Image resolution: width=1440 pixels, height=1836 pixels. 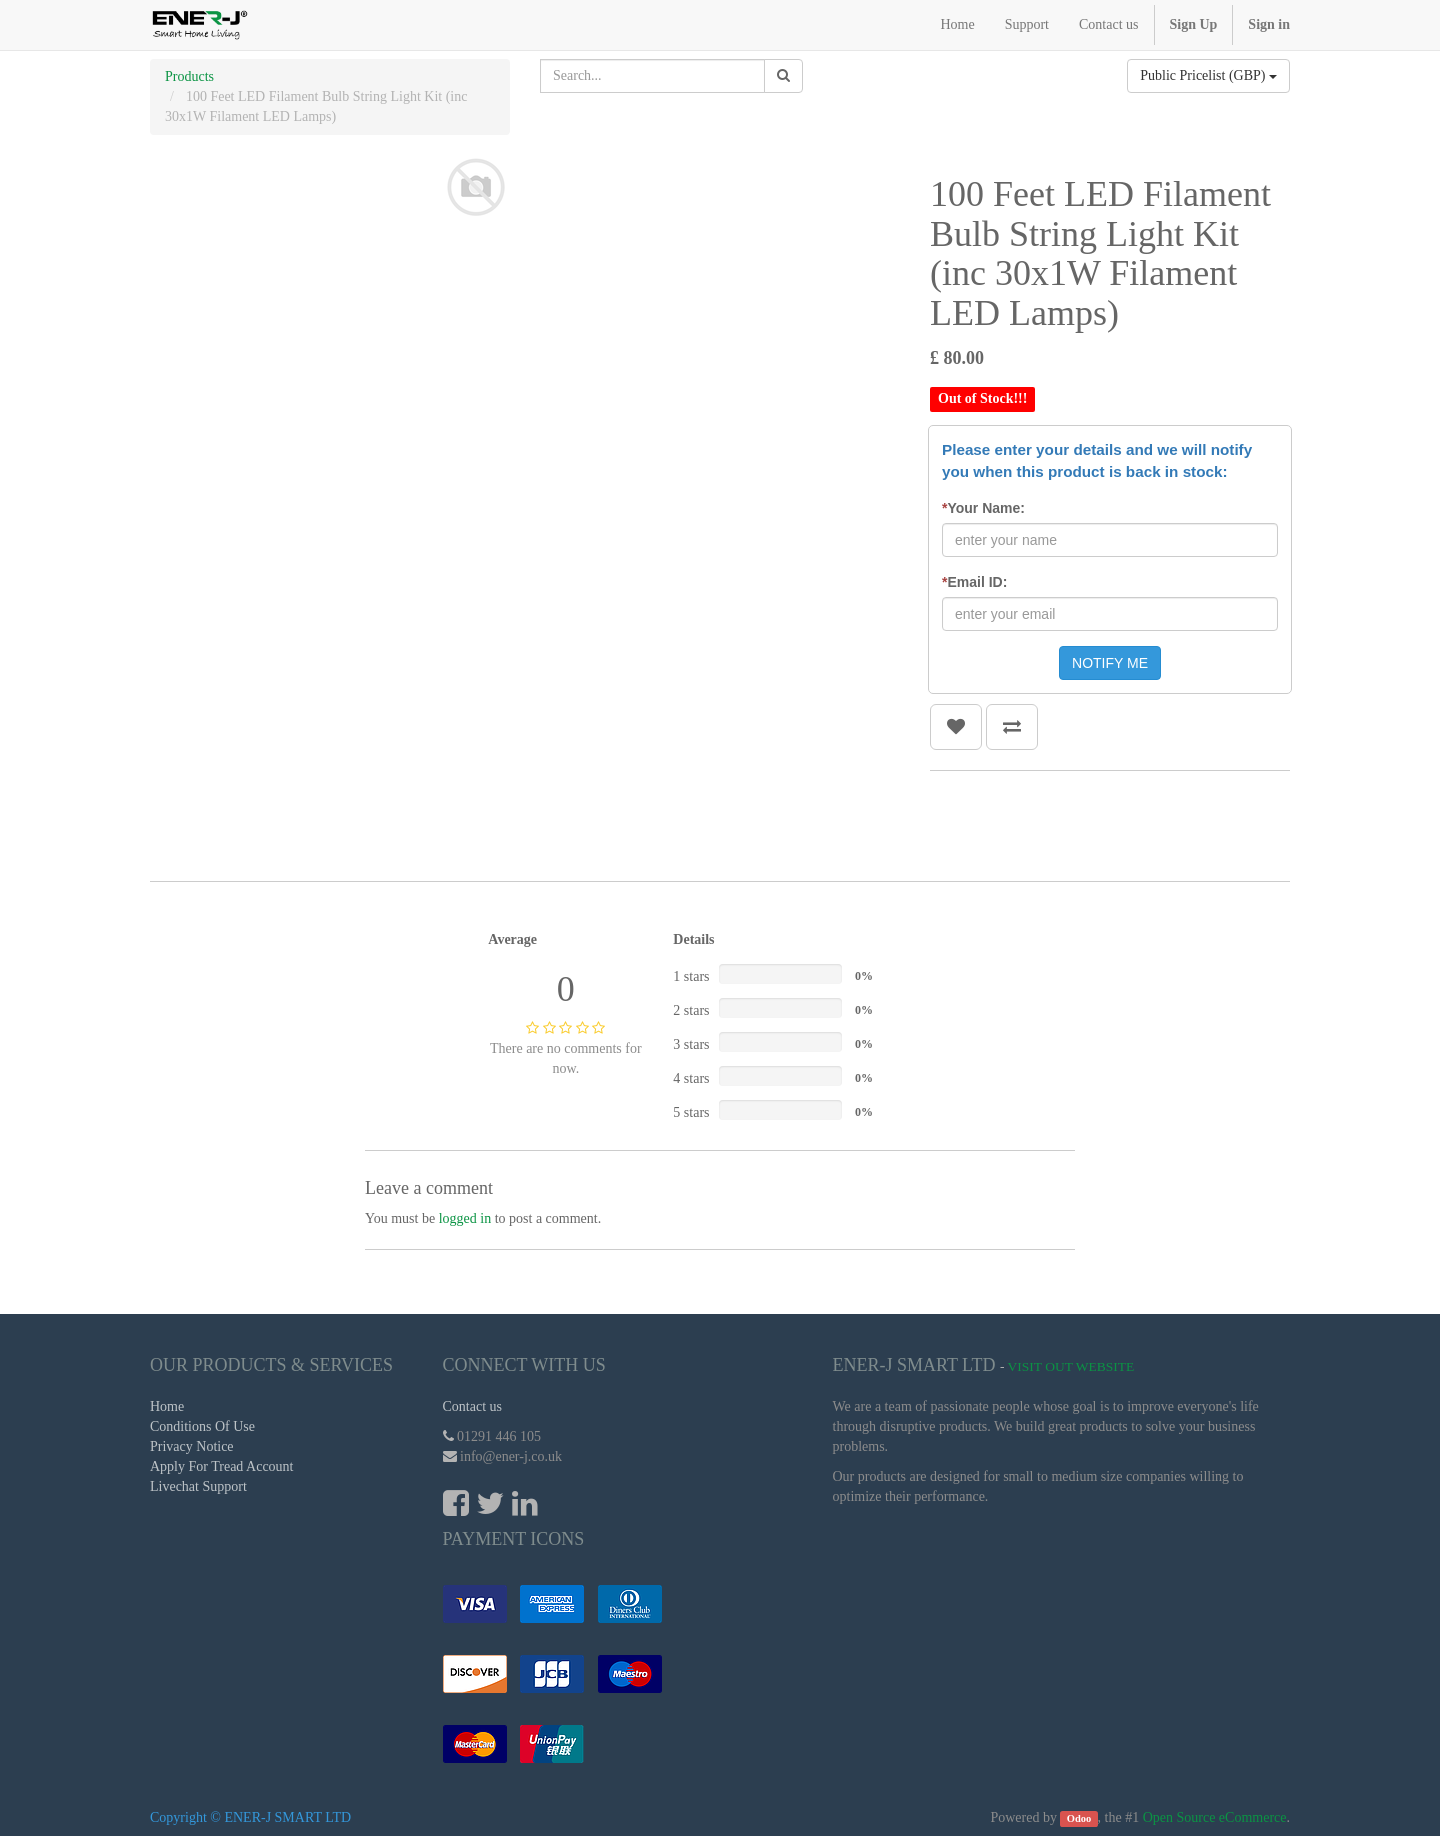 What do you see at coordinates (167, 1406) in the screenshot?
I see `Home` at bounding box center [167, 1406].